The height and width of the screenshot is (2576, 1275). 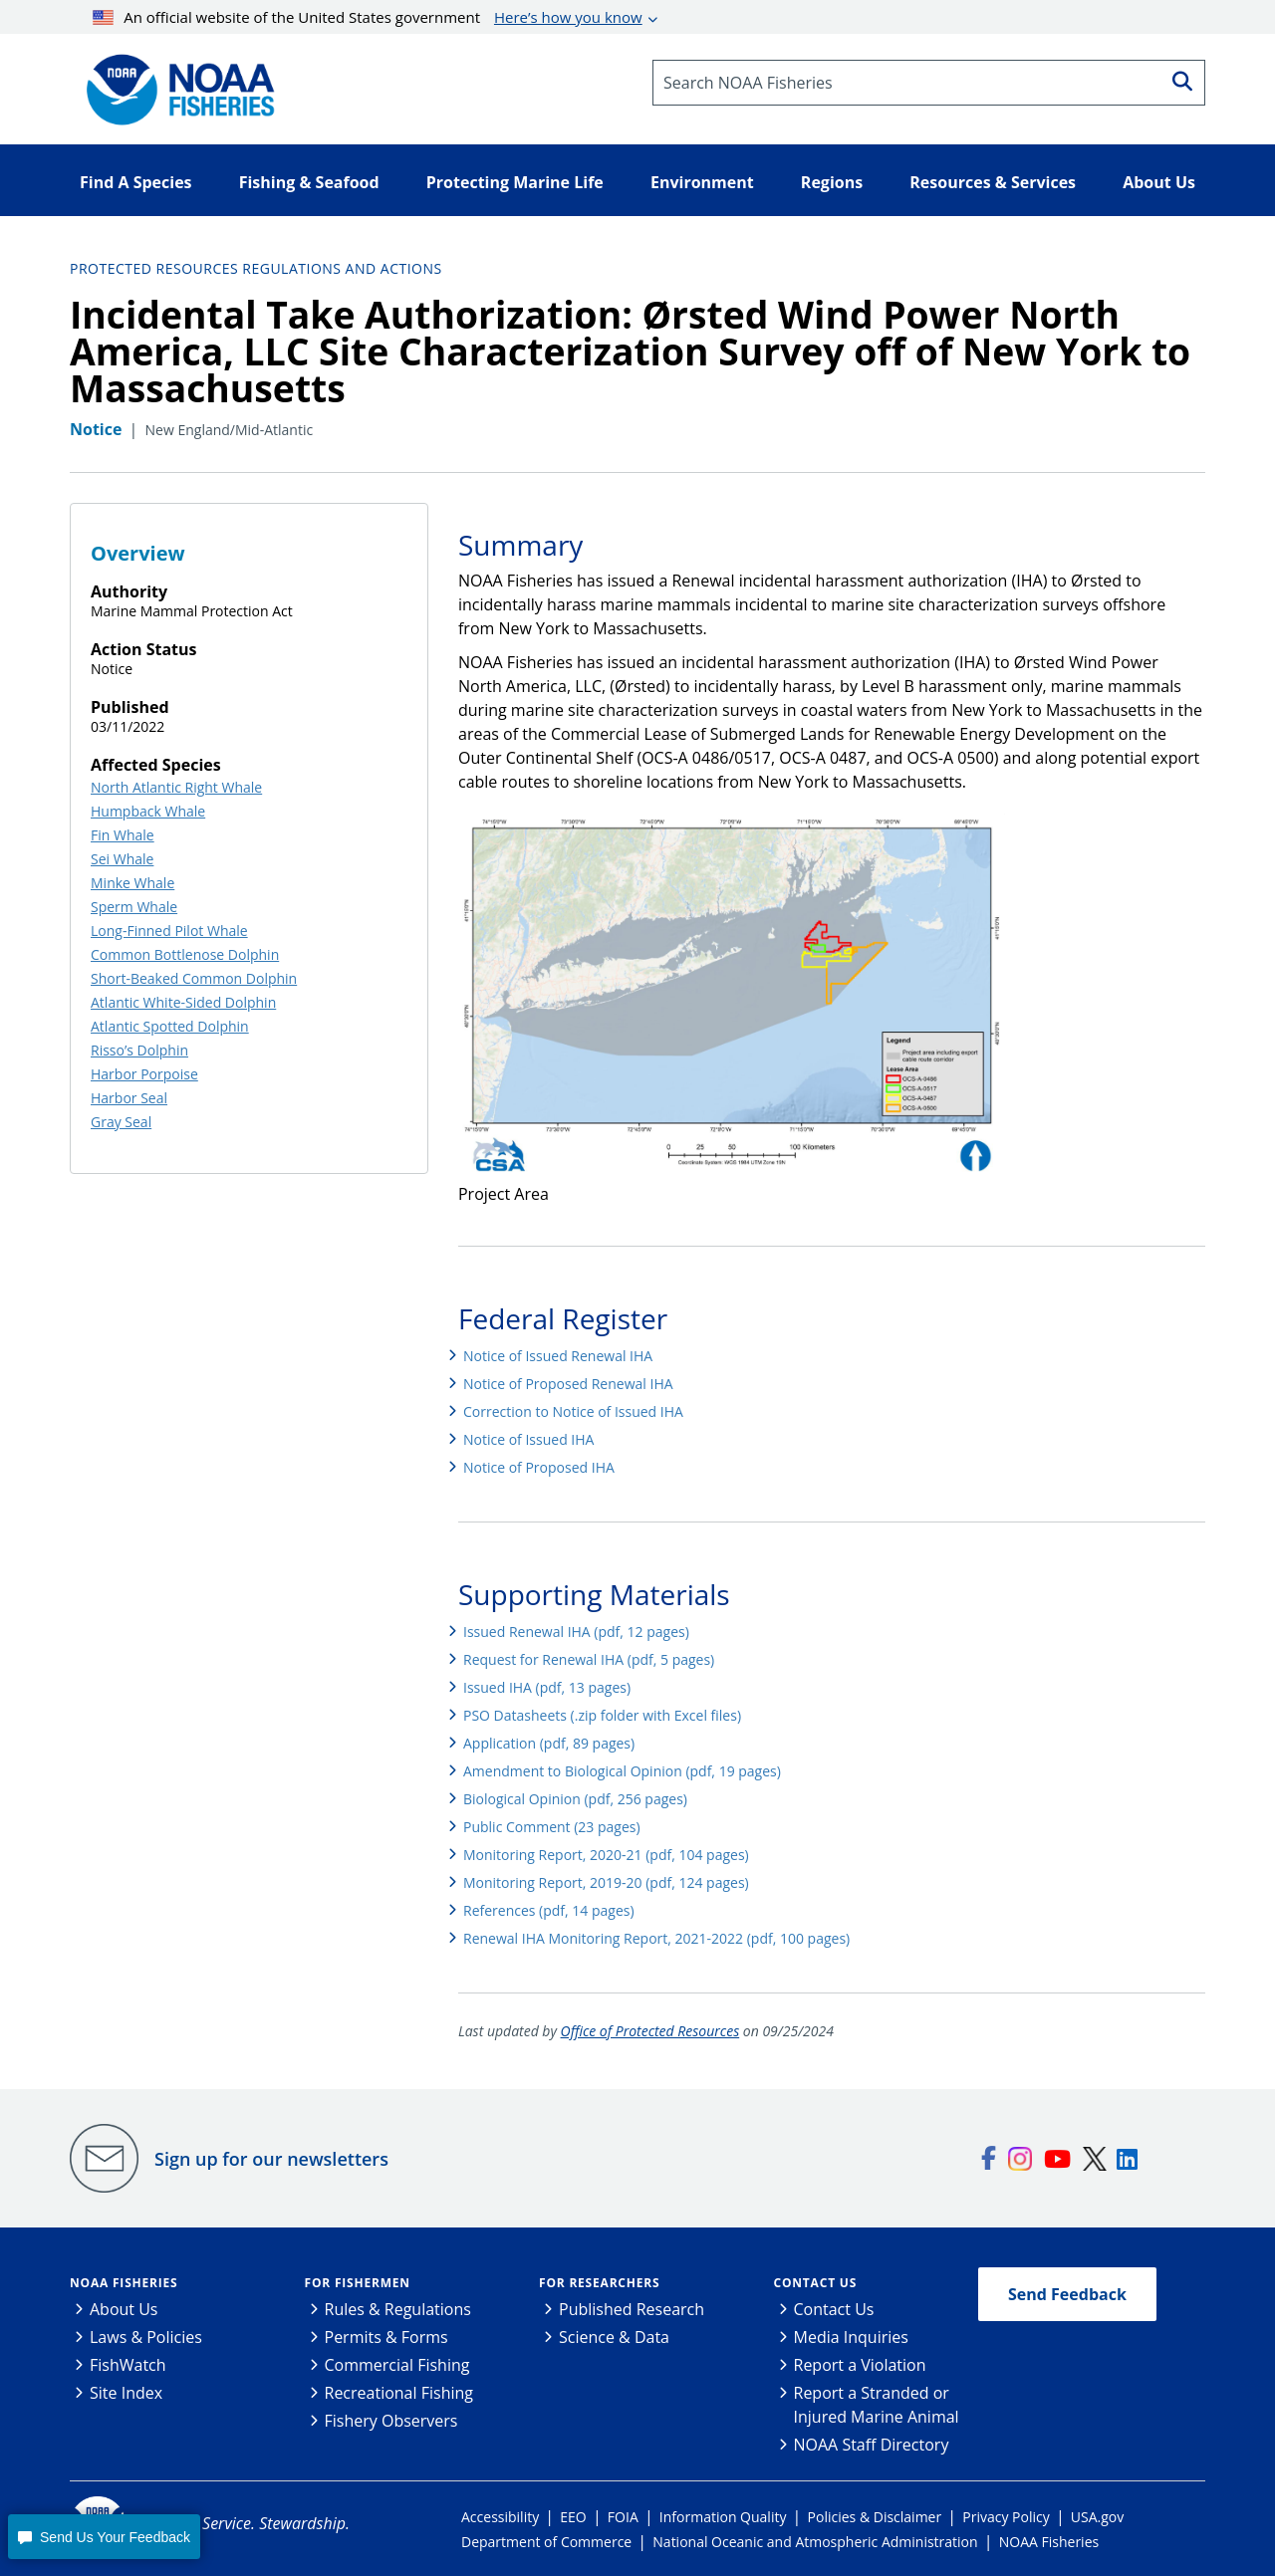 I want to click on Application (pdf, 89 pages), so click(x=549, y=1743).